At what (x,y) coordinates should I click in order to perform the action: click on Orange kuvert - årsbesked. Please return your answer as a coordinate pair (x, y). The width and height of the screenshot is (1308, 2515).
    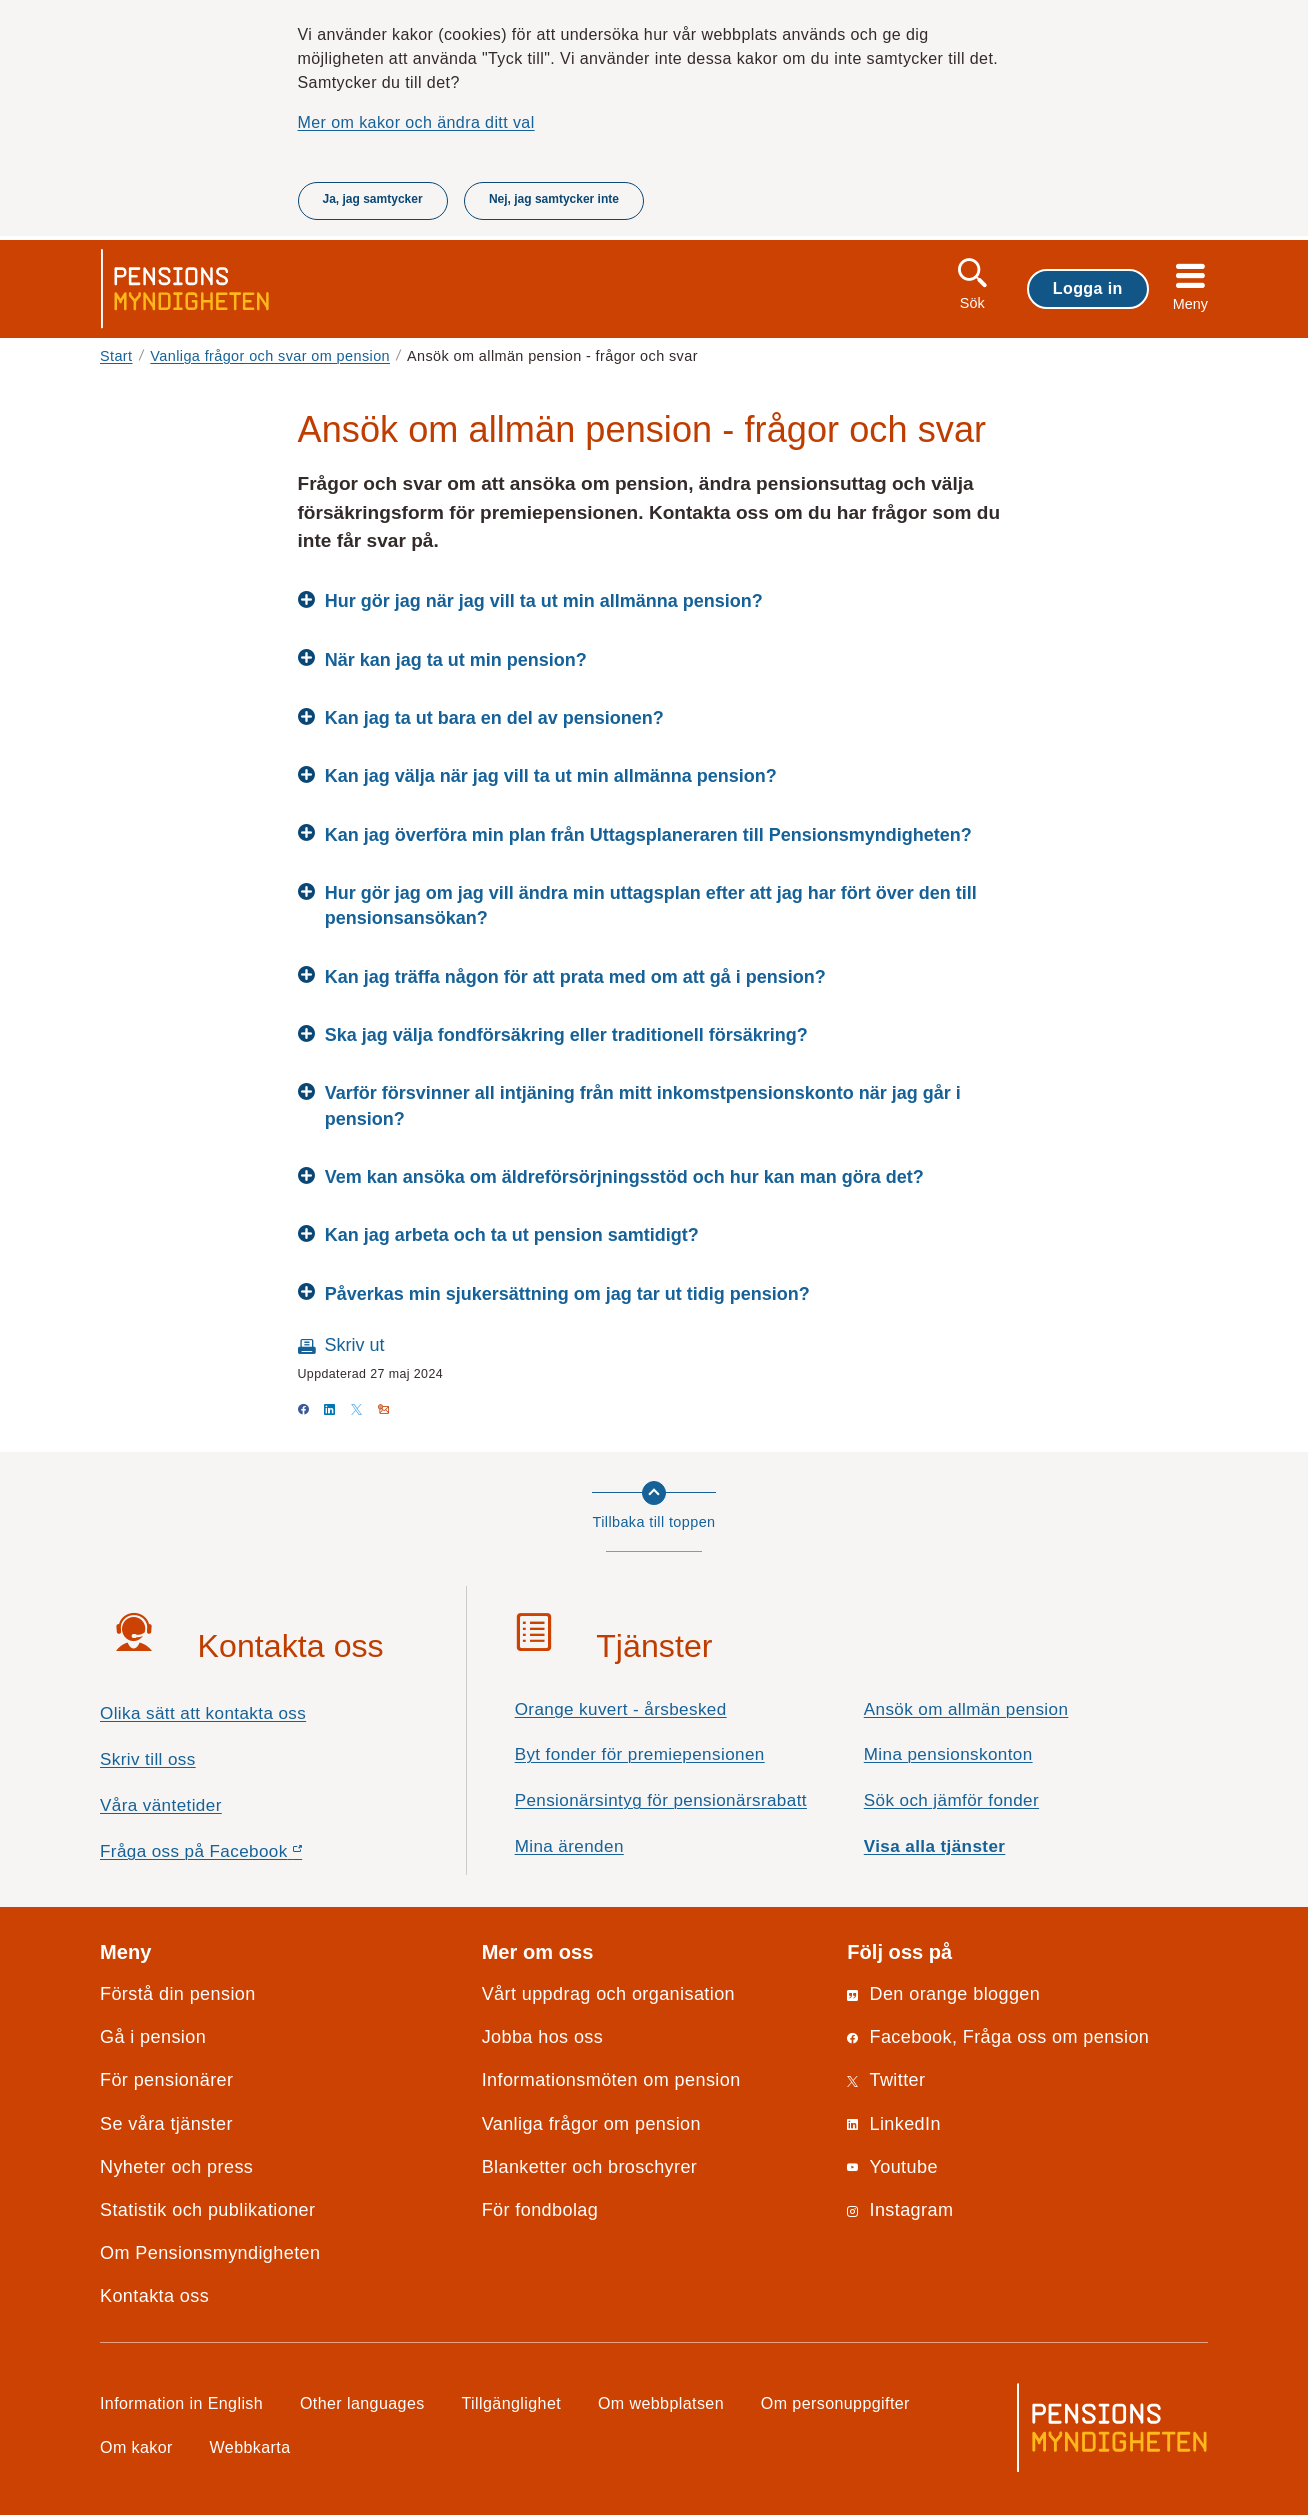
    Looking at the image, I should click on (621, 1709).